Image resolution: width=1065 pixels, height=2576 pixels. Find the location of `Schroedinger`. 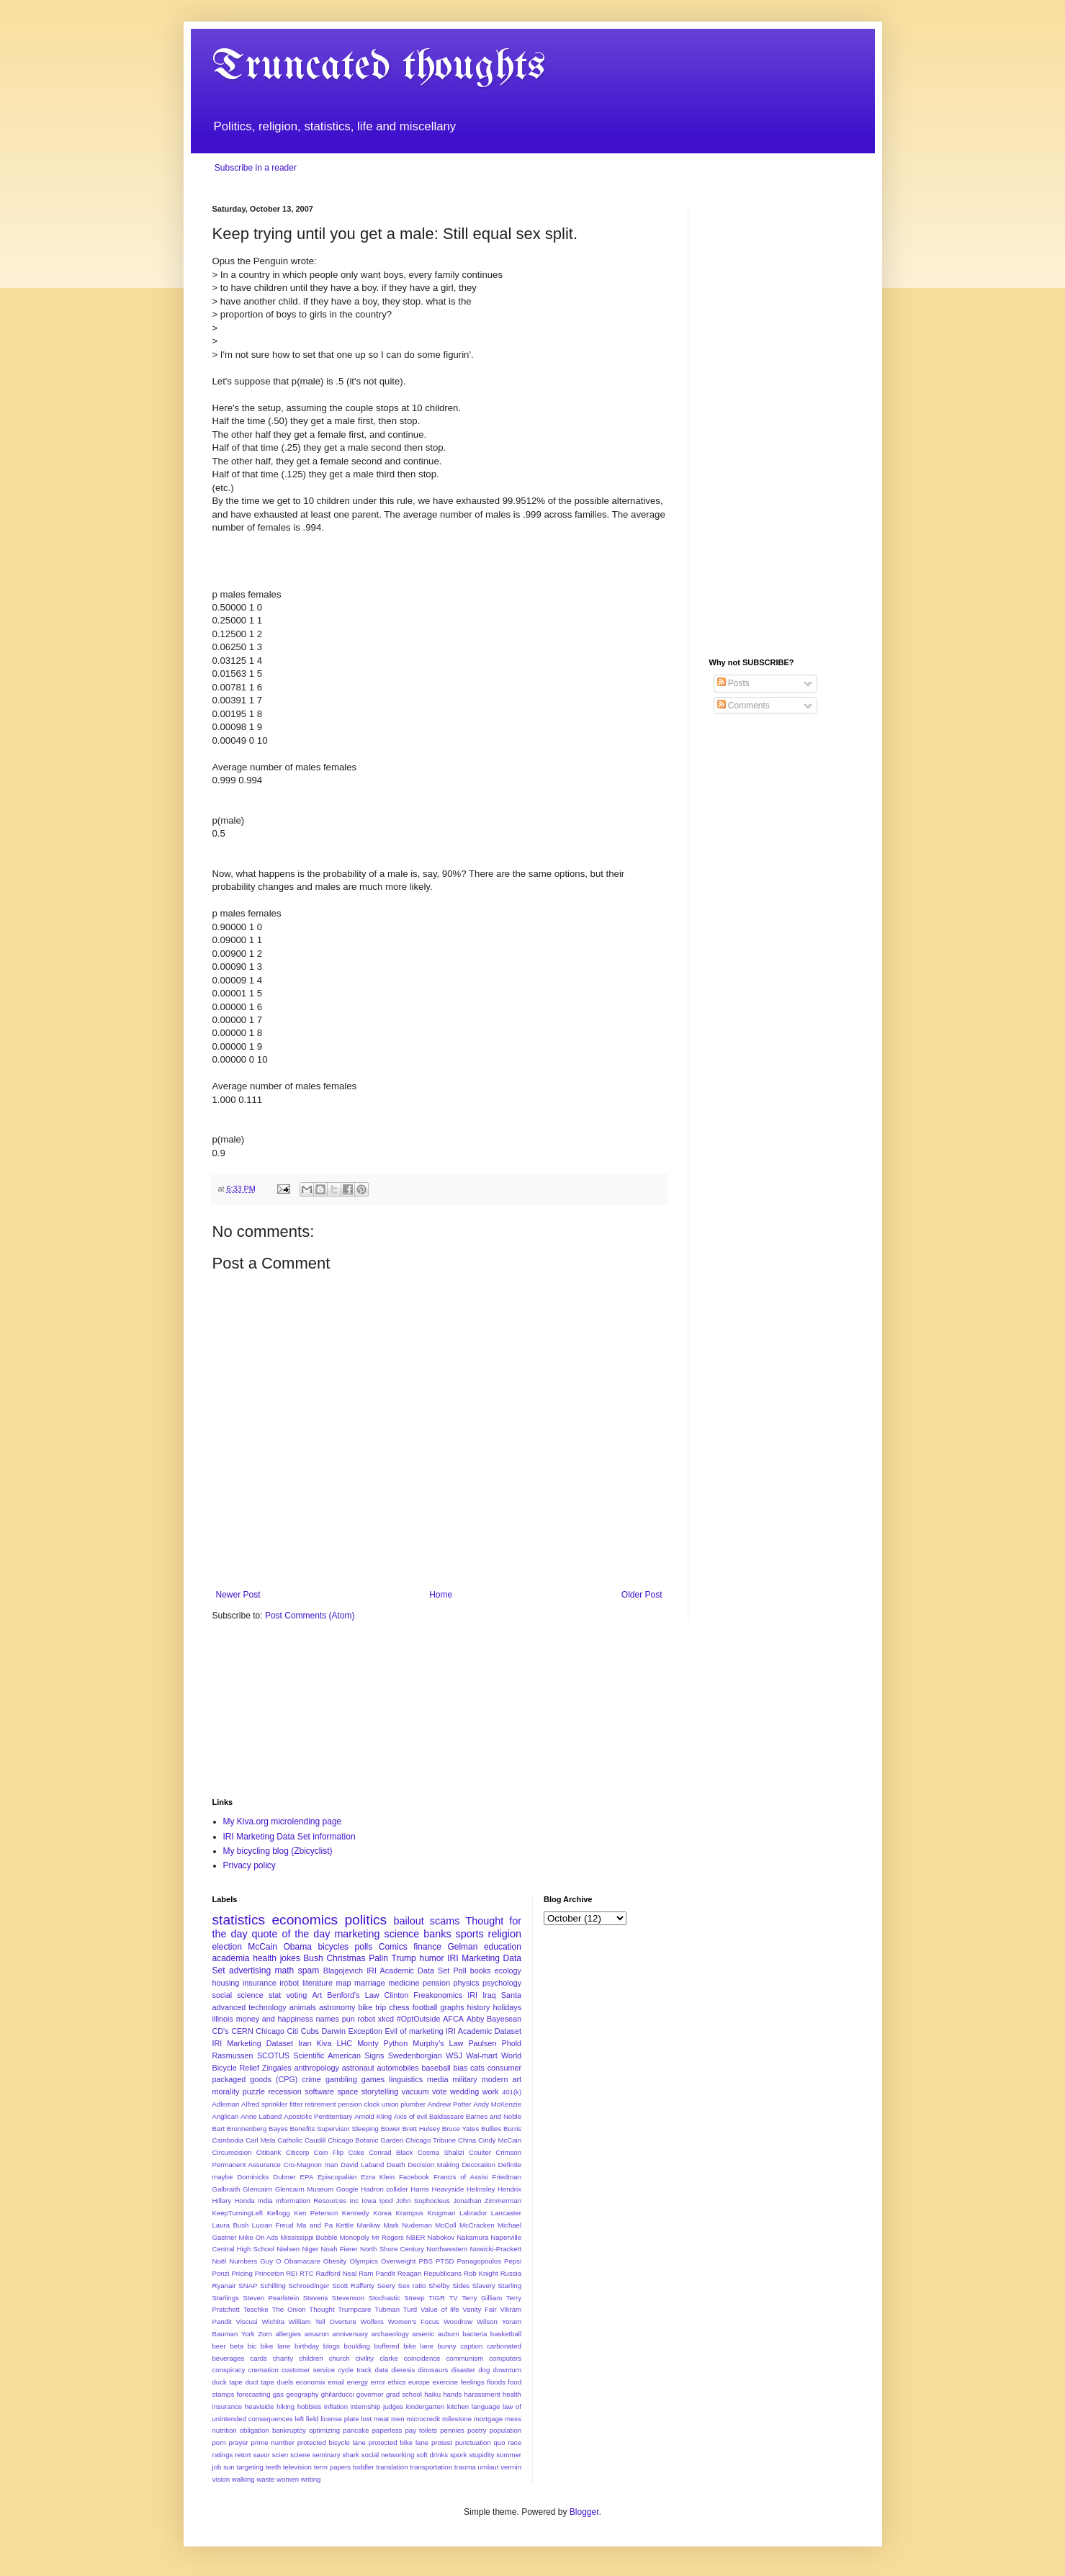

Schroedinger is located at coordinates (308, 2285).